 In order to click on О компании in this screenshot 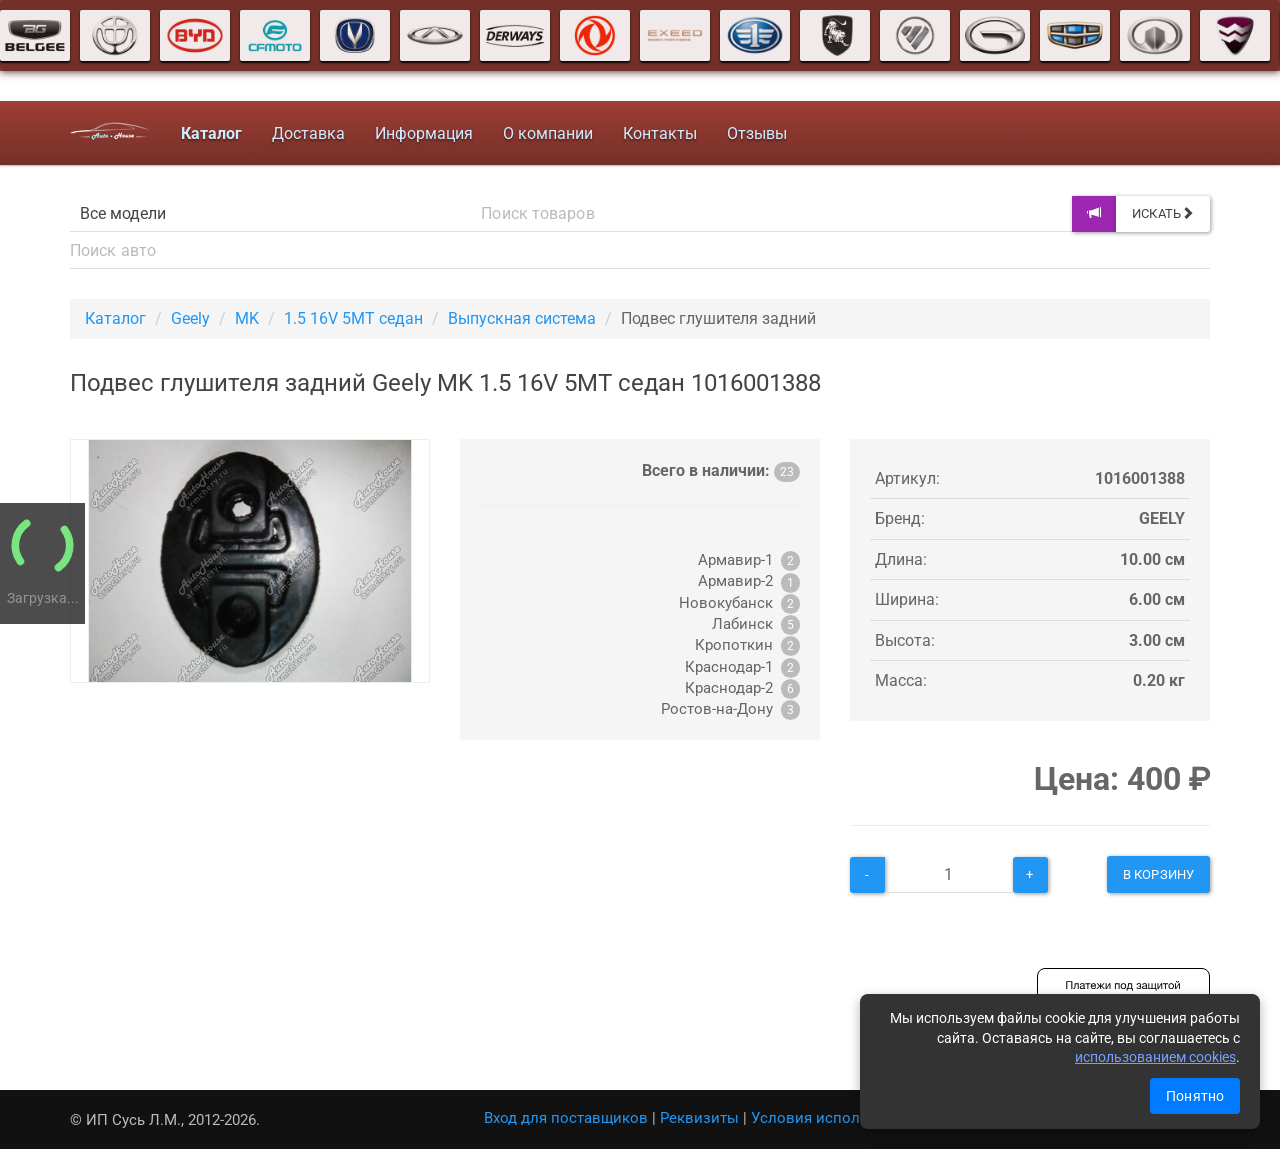, I will do `click(548, 133)`.